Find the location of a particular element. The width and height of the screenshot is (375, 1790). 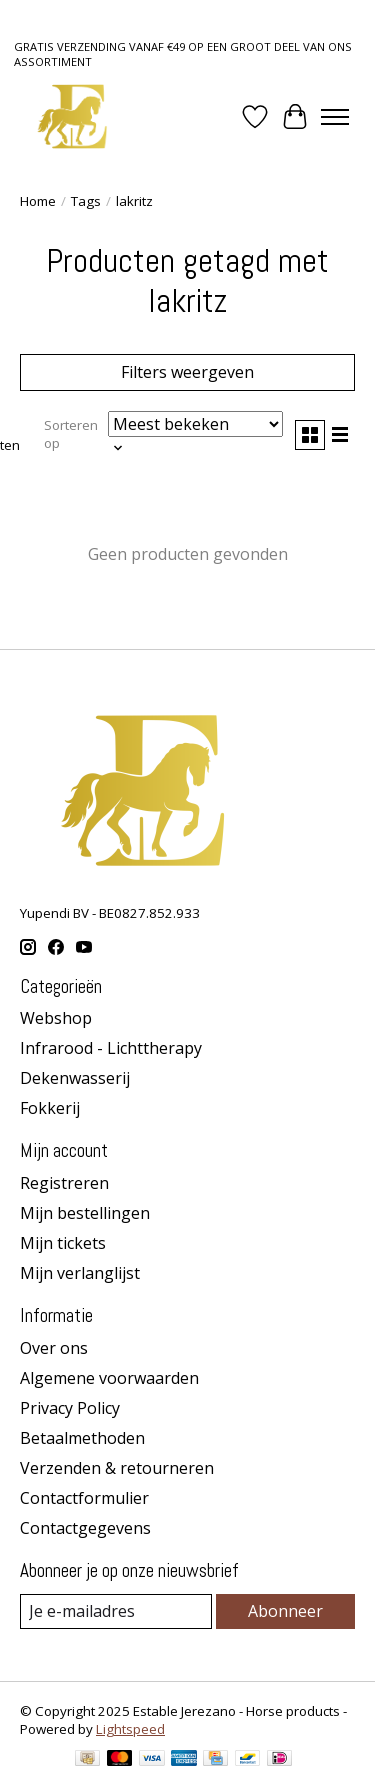

Dekenwasserij is located at coordinates (75, 1078).